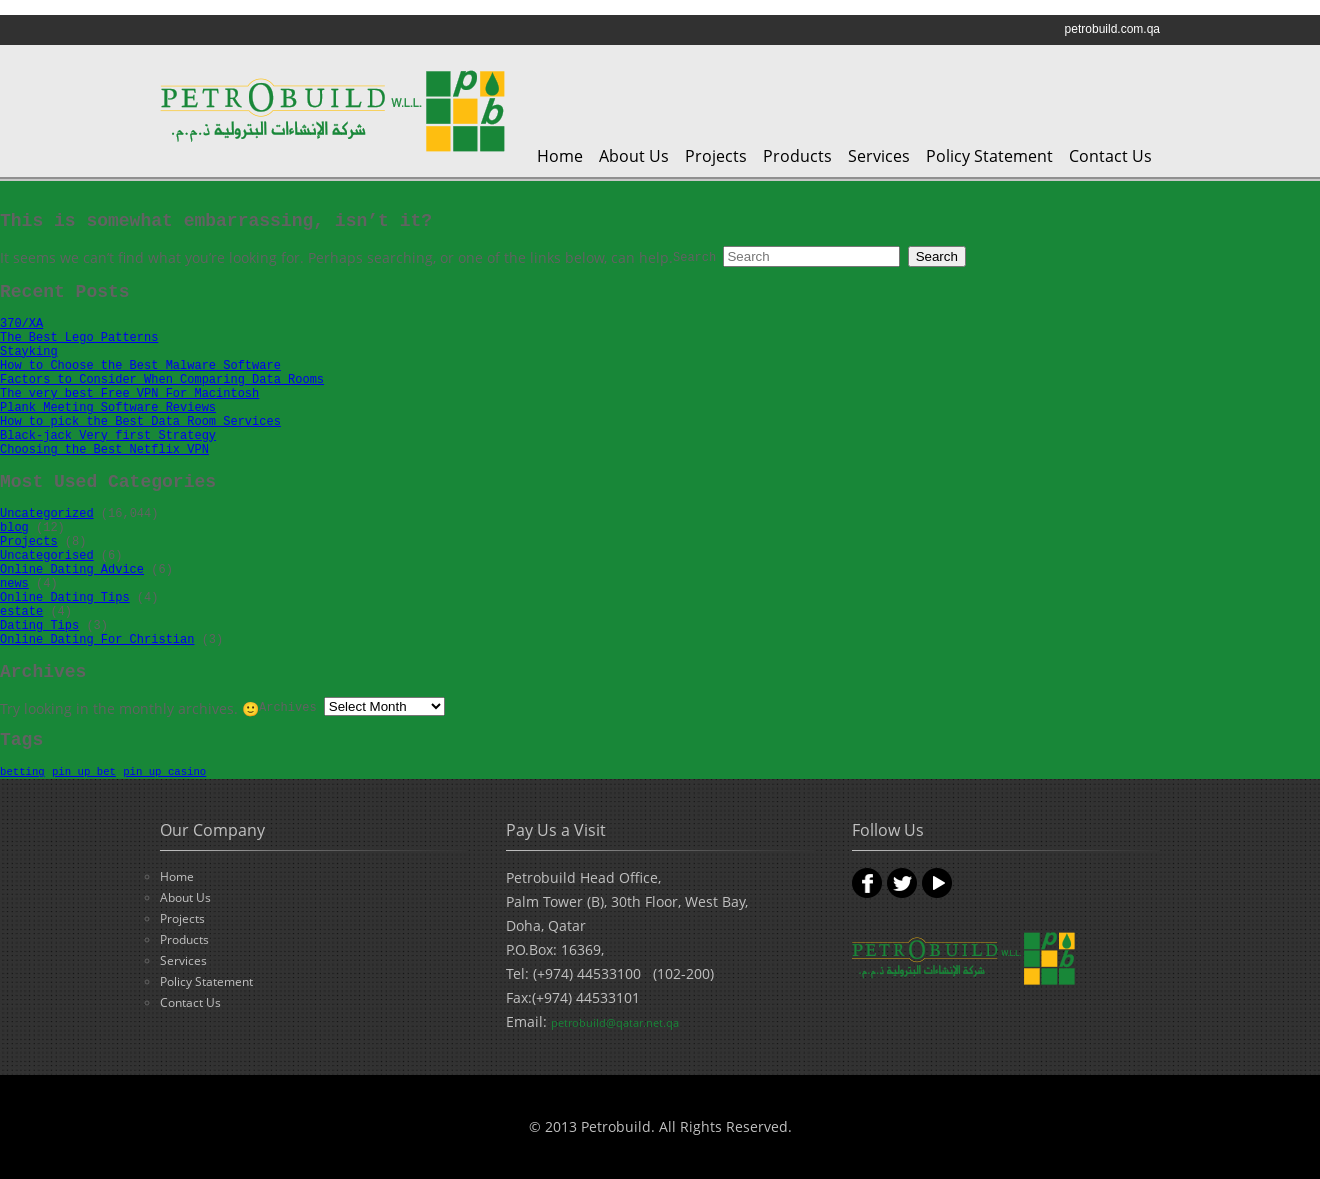 This screenshot has width=1320, height=1179. What do you see at coordinates (164, 772) in the screenshot?
I see `pin up casino` at bounding box center [164, 772].